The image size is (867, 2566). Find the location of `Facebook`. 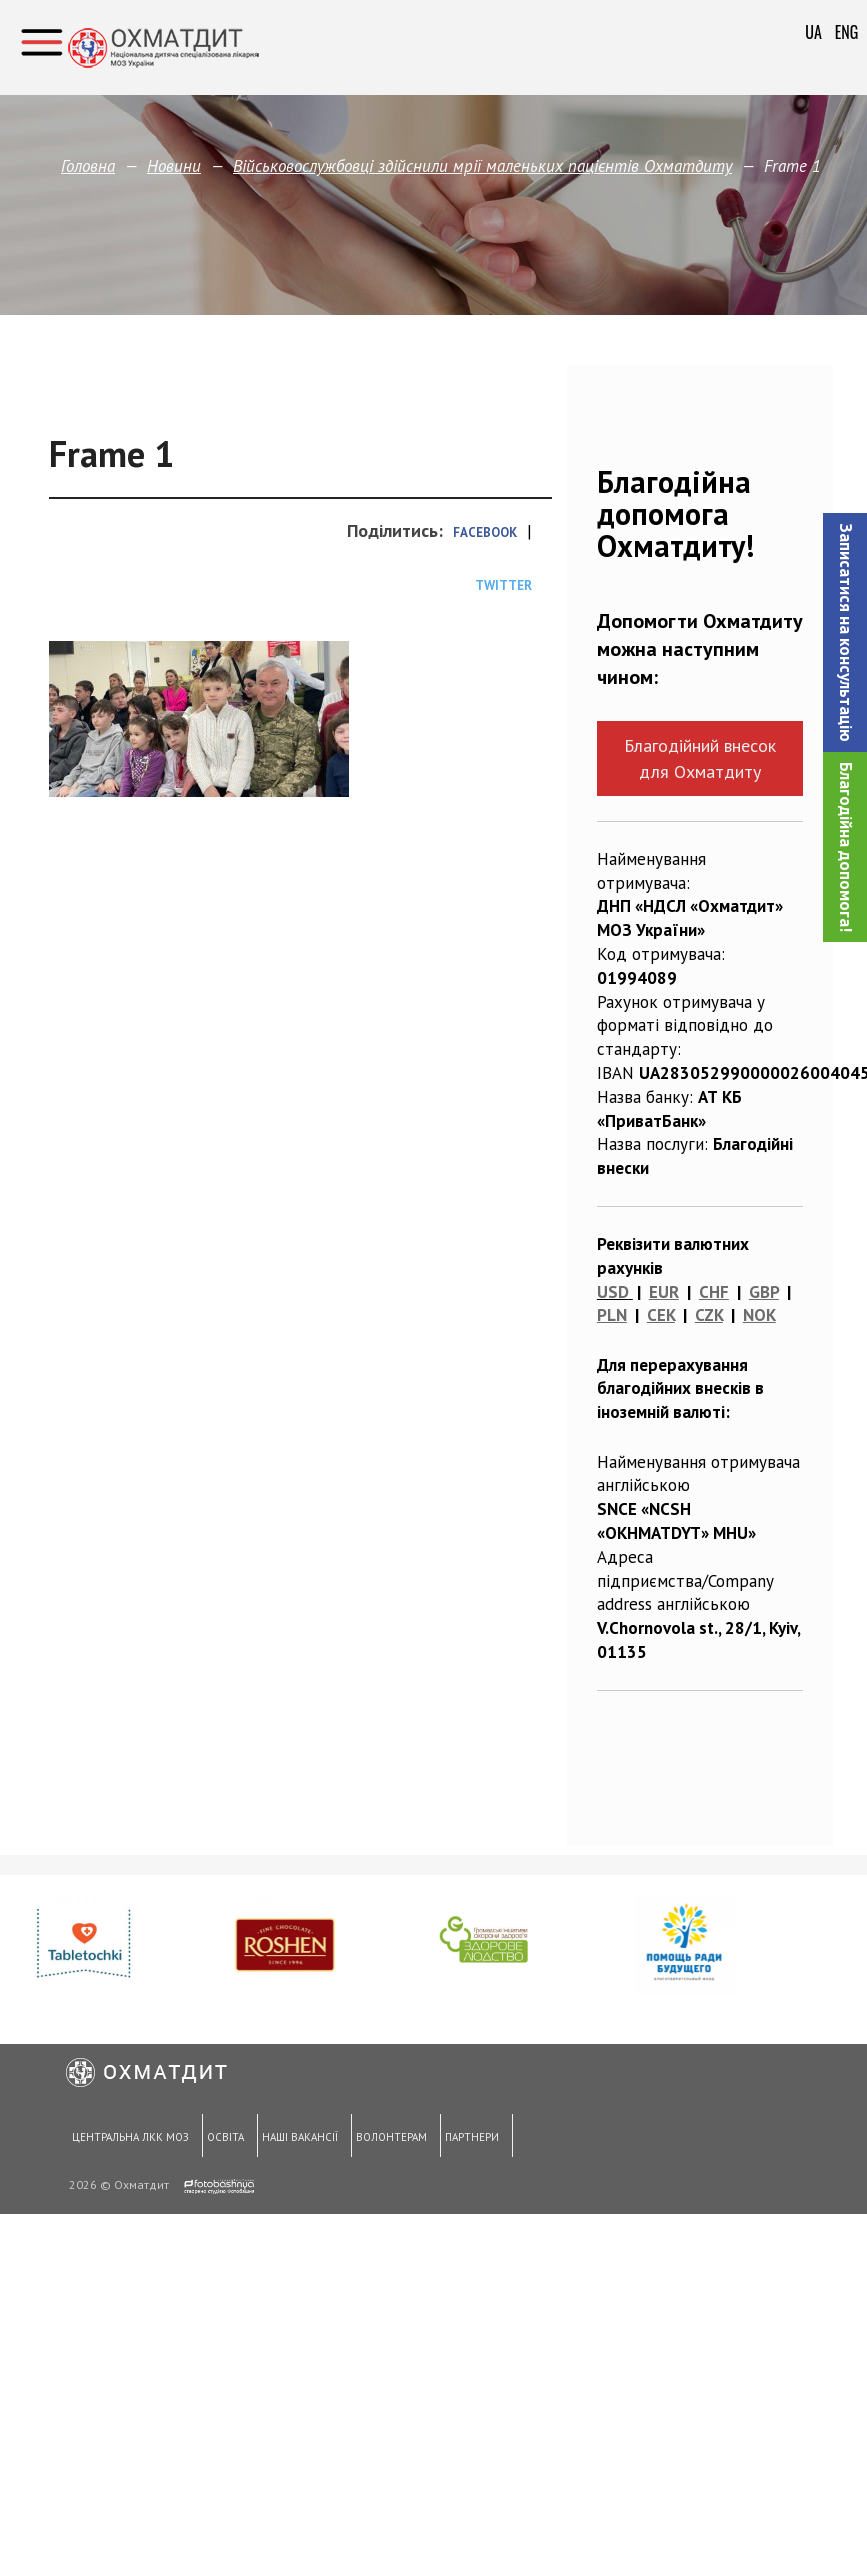

Facebook is located at coordinates (485, 532).